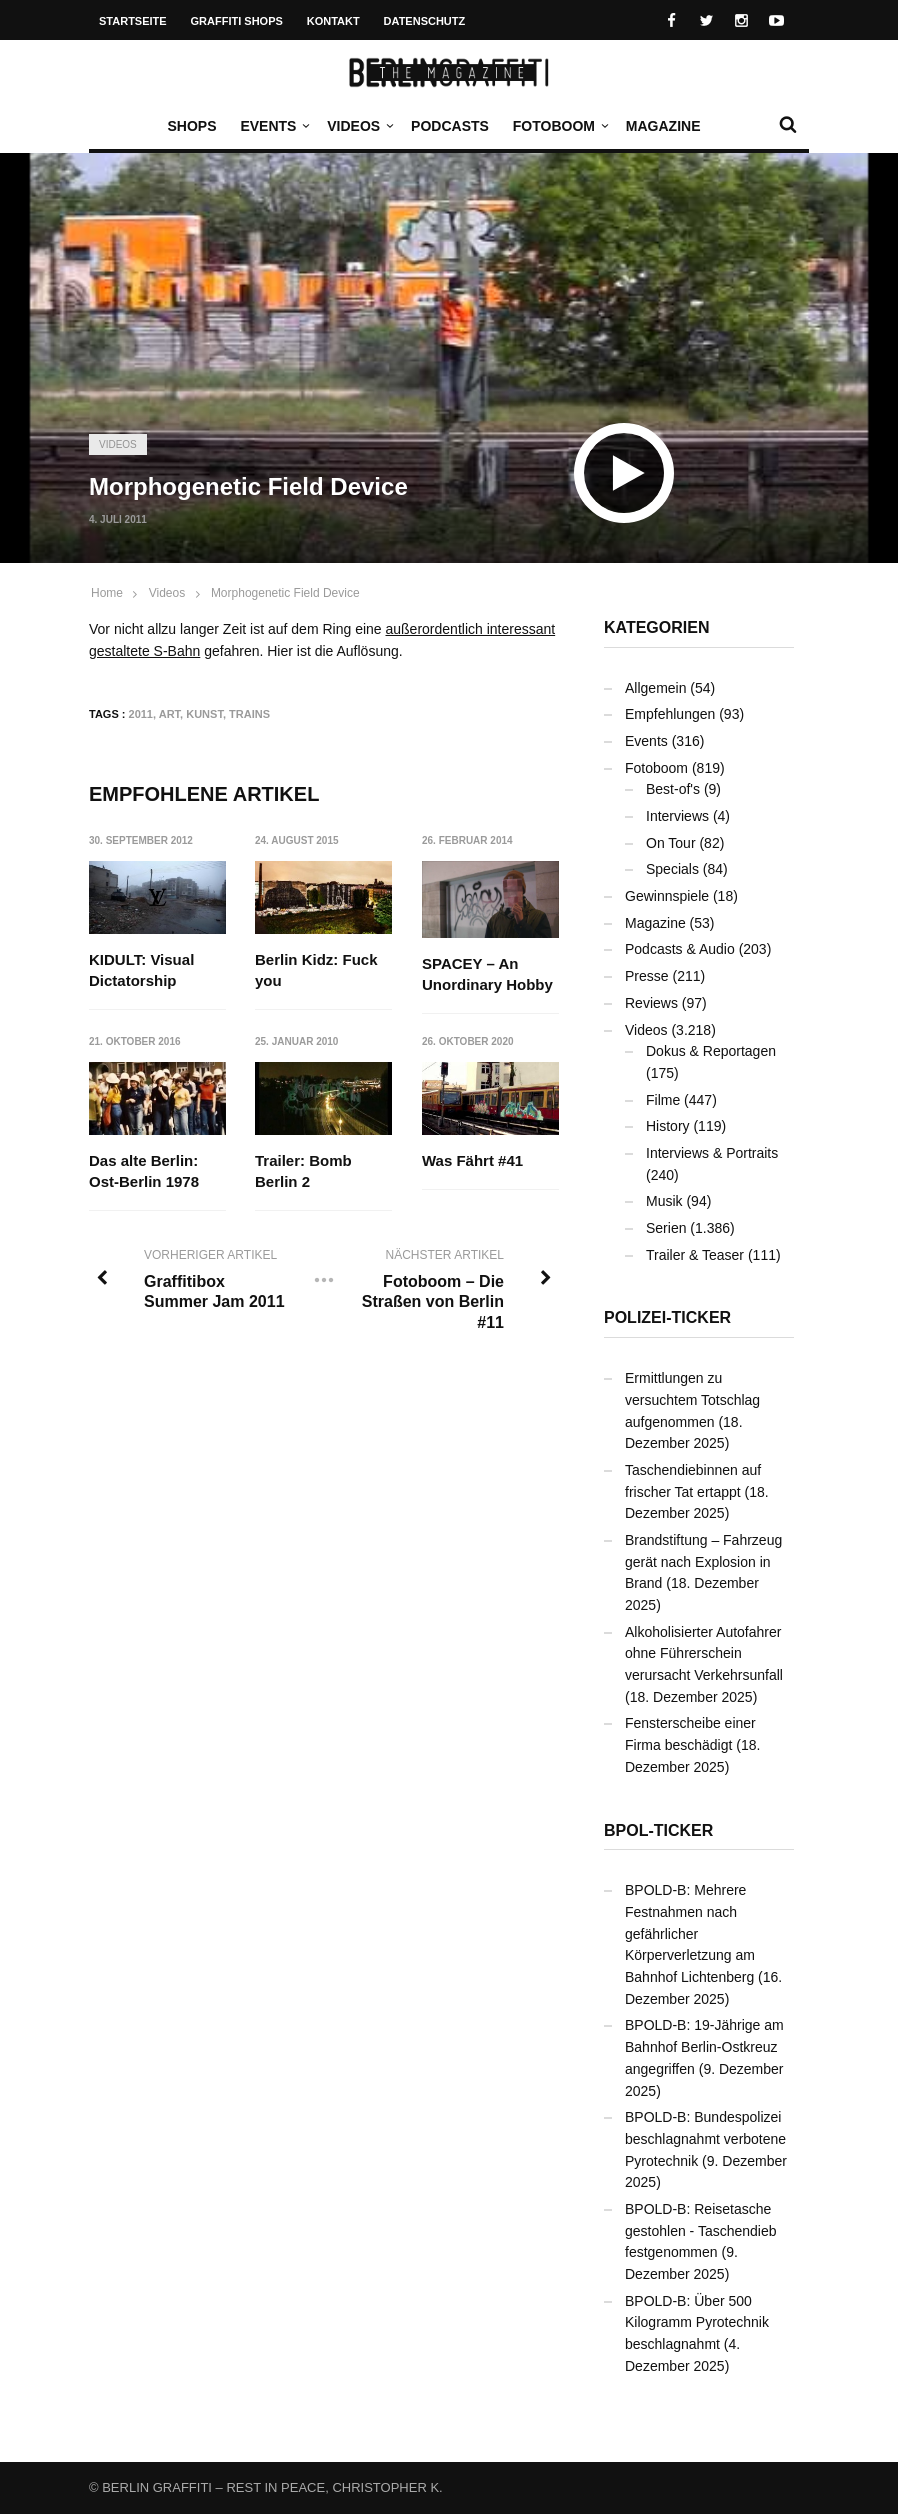  I want to click on Podcasts, so click(450, 126).